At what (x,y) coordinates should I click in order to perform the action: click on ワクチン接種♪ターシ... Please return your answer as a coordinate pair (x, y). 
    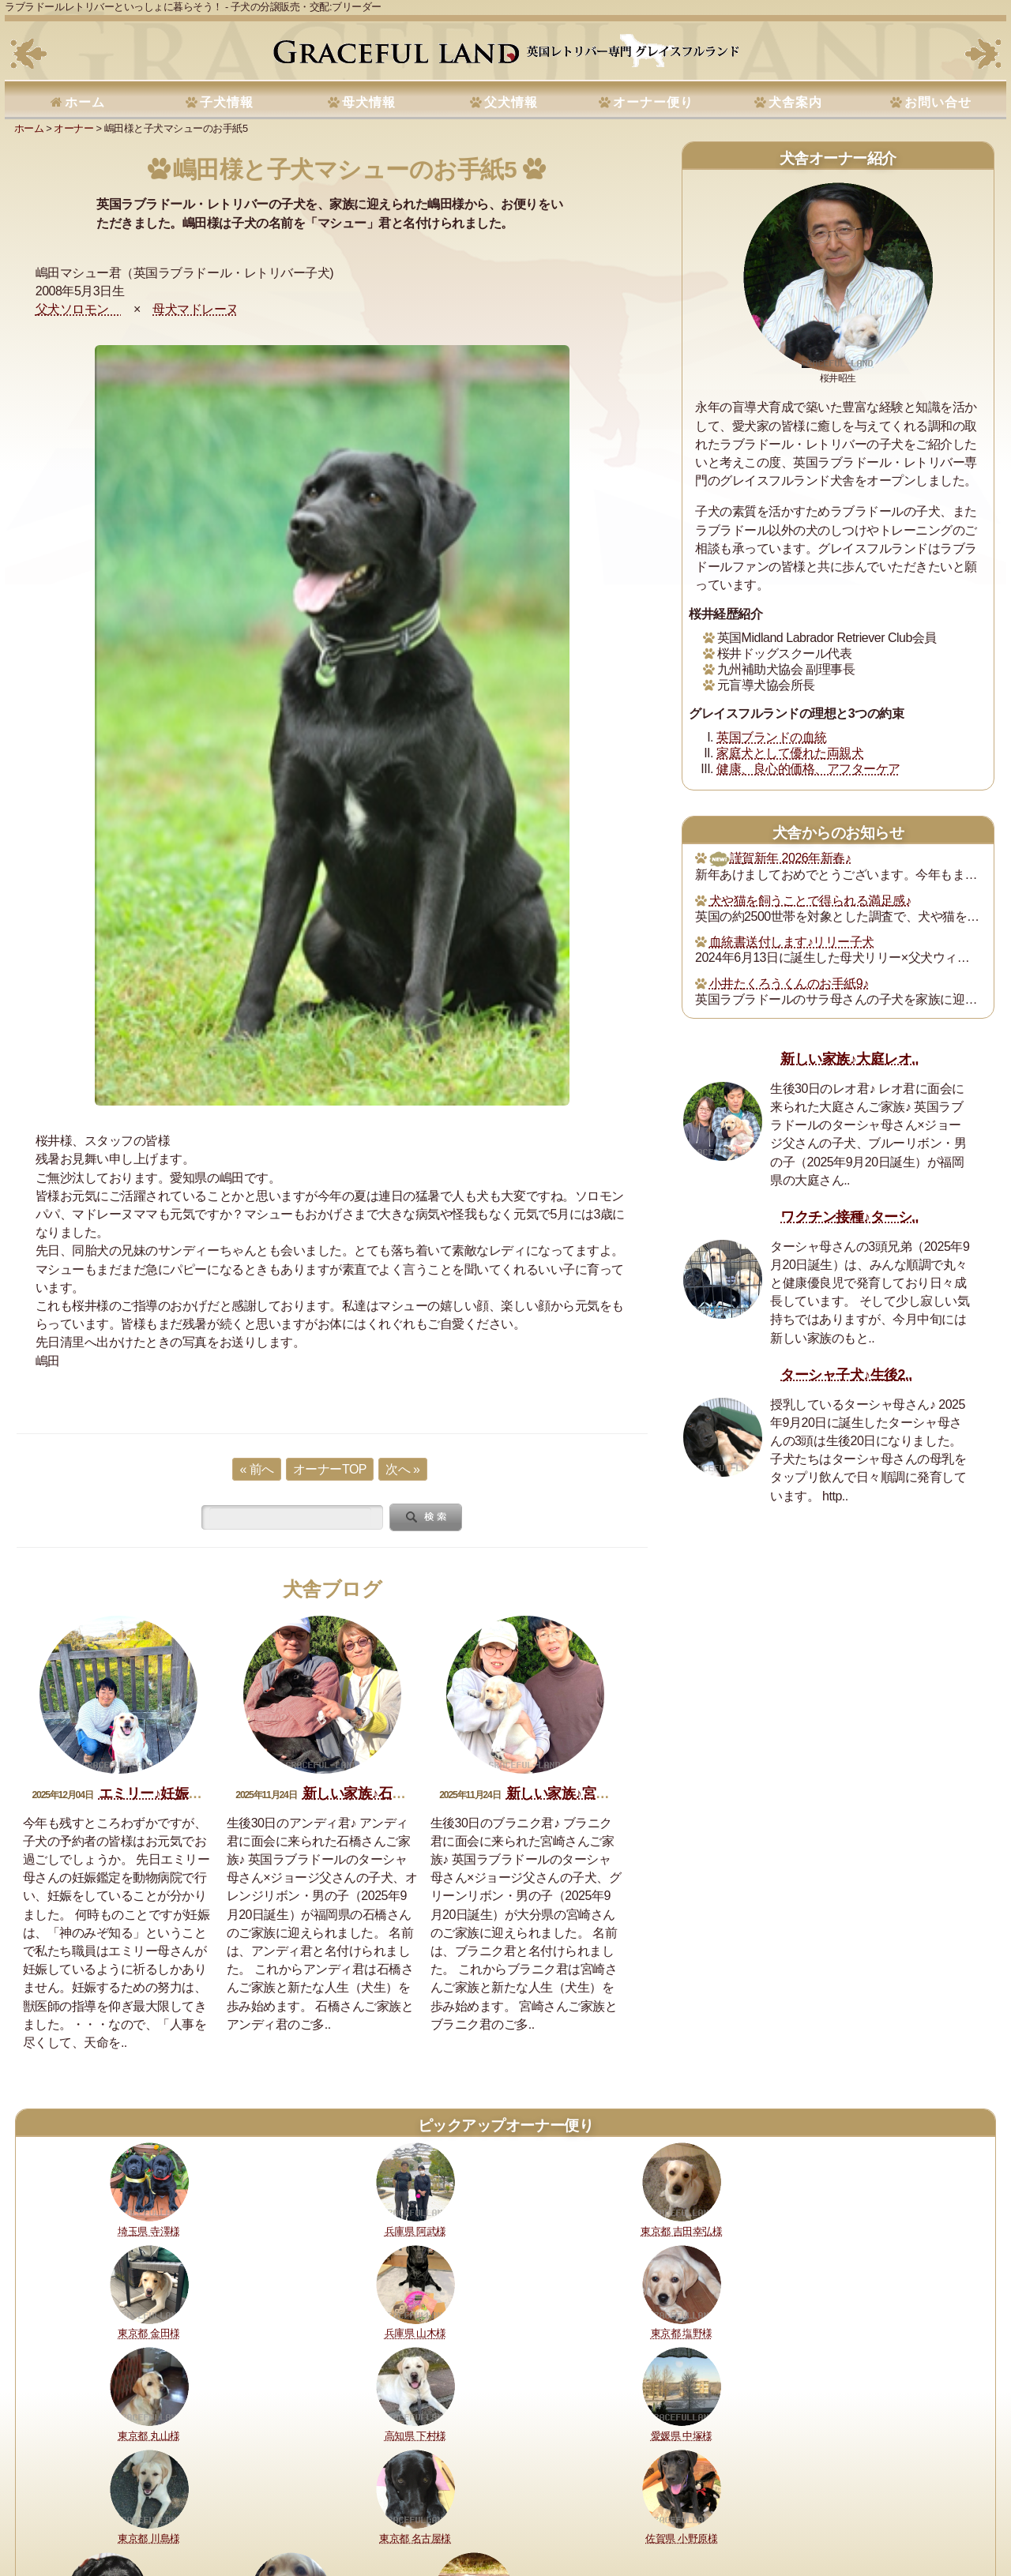
    Looking at the image, I should click on (849, 1217).